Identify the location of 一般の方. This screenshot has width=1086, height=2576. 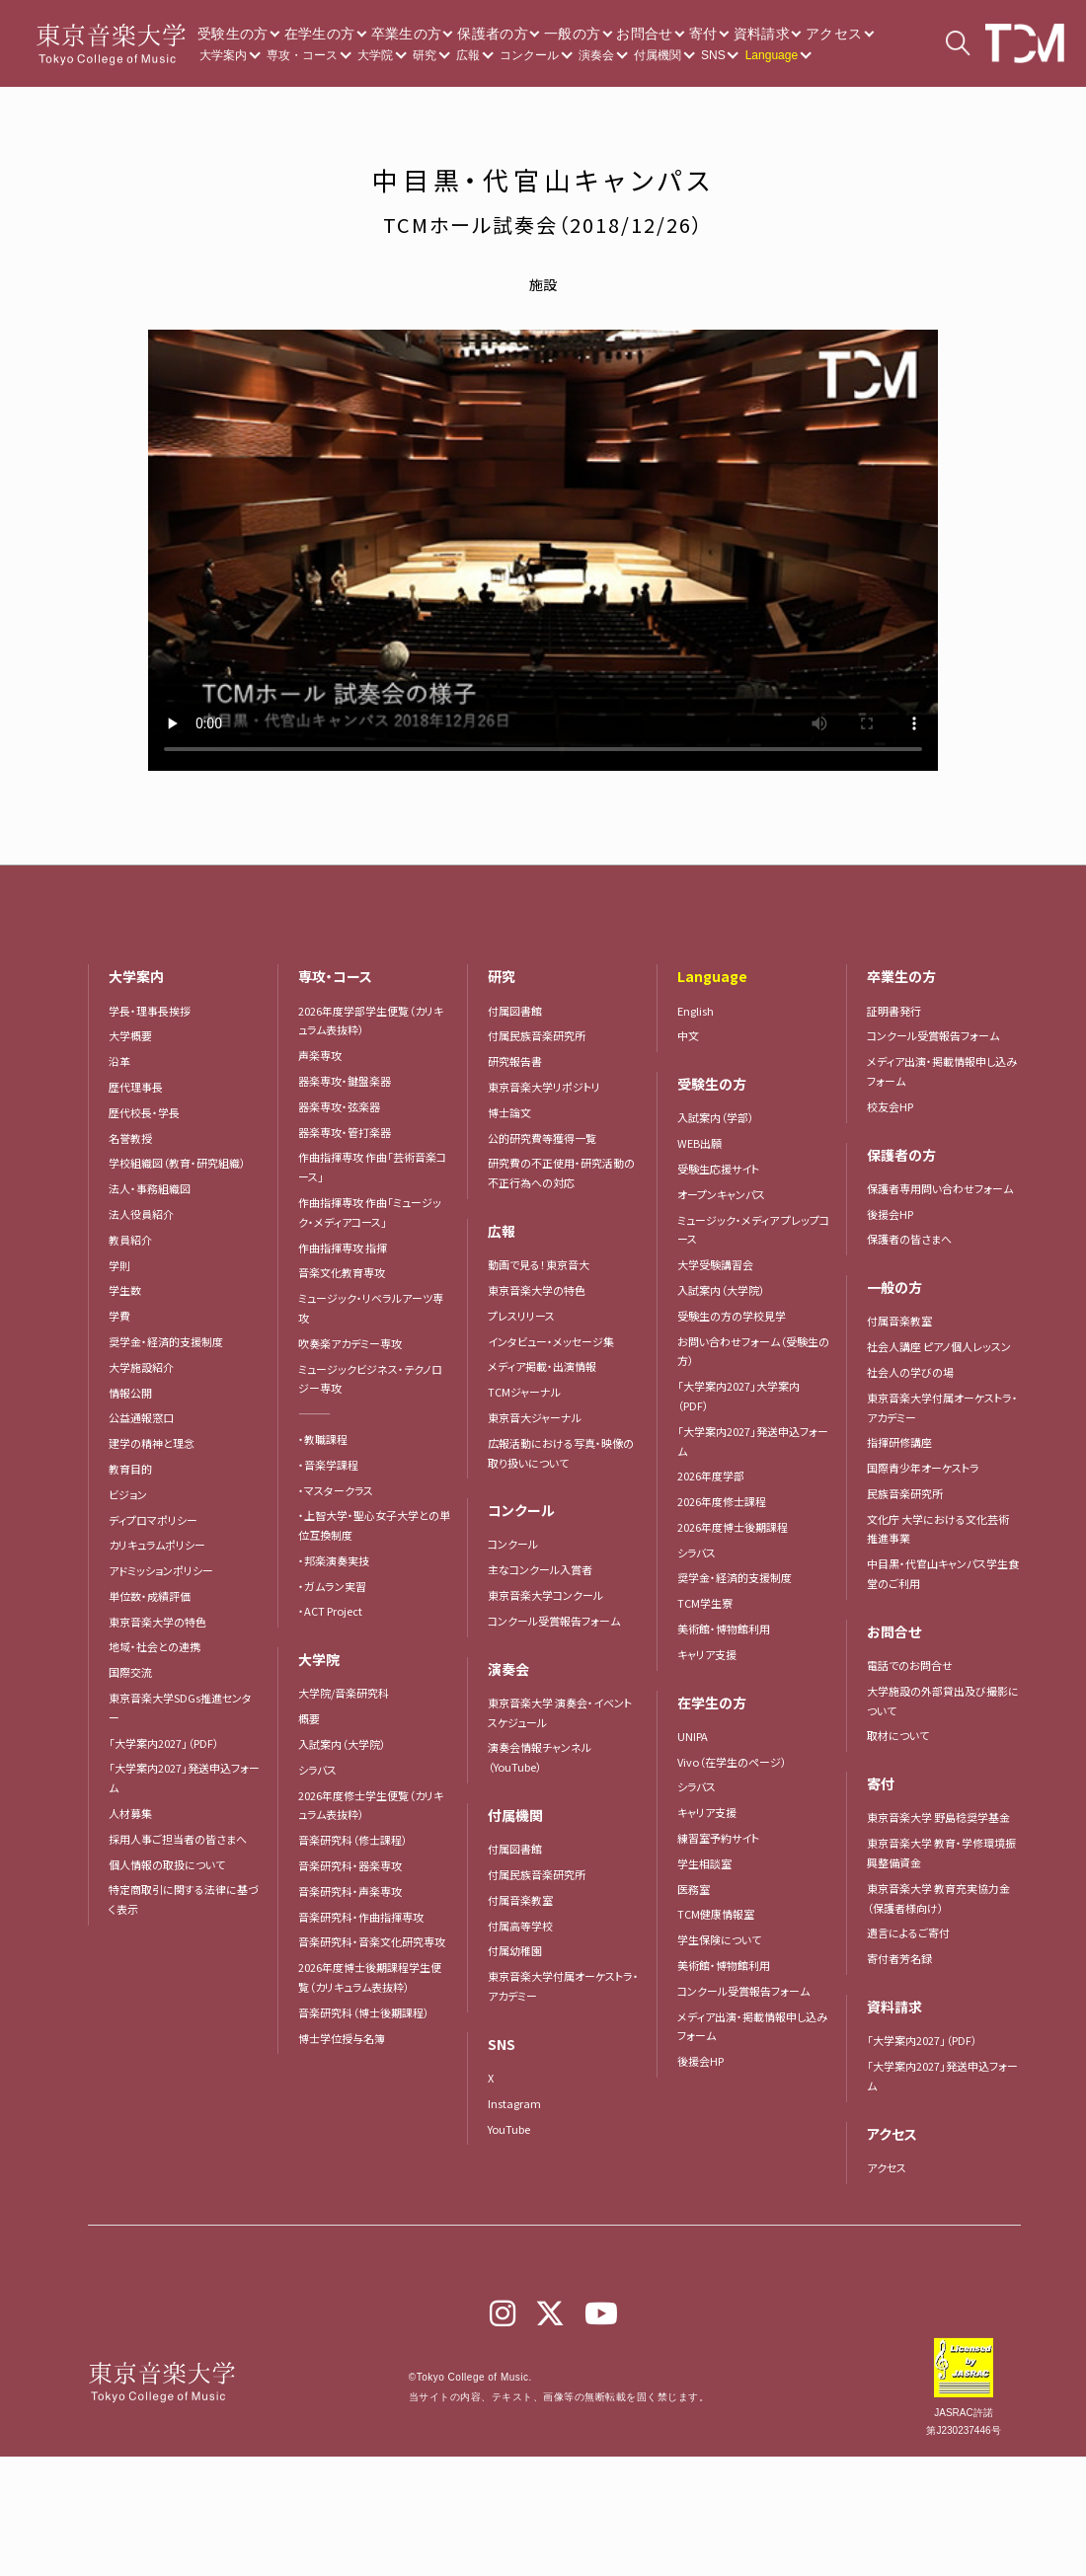
(572, 33).